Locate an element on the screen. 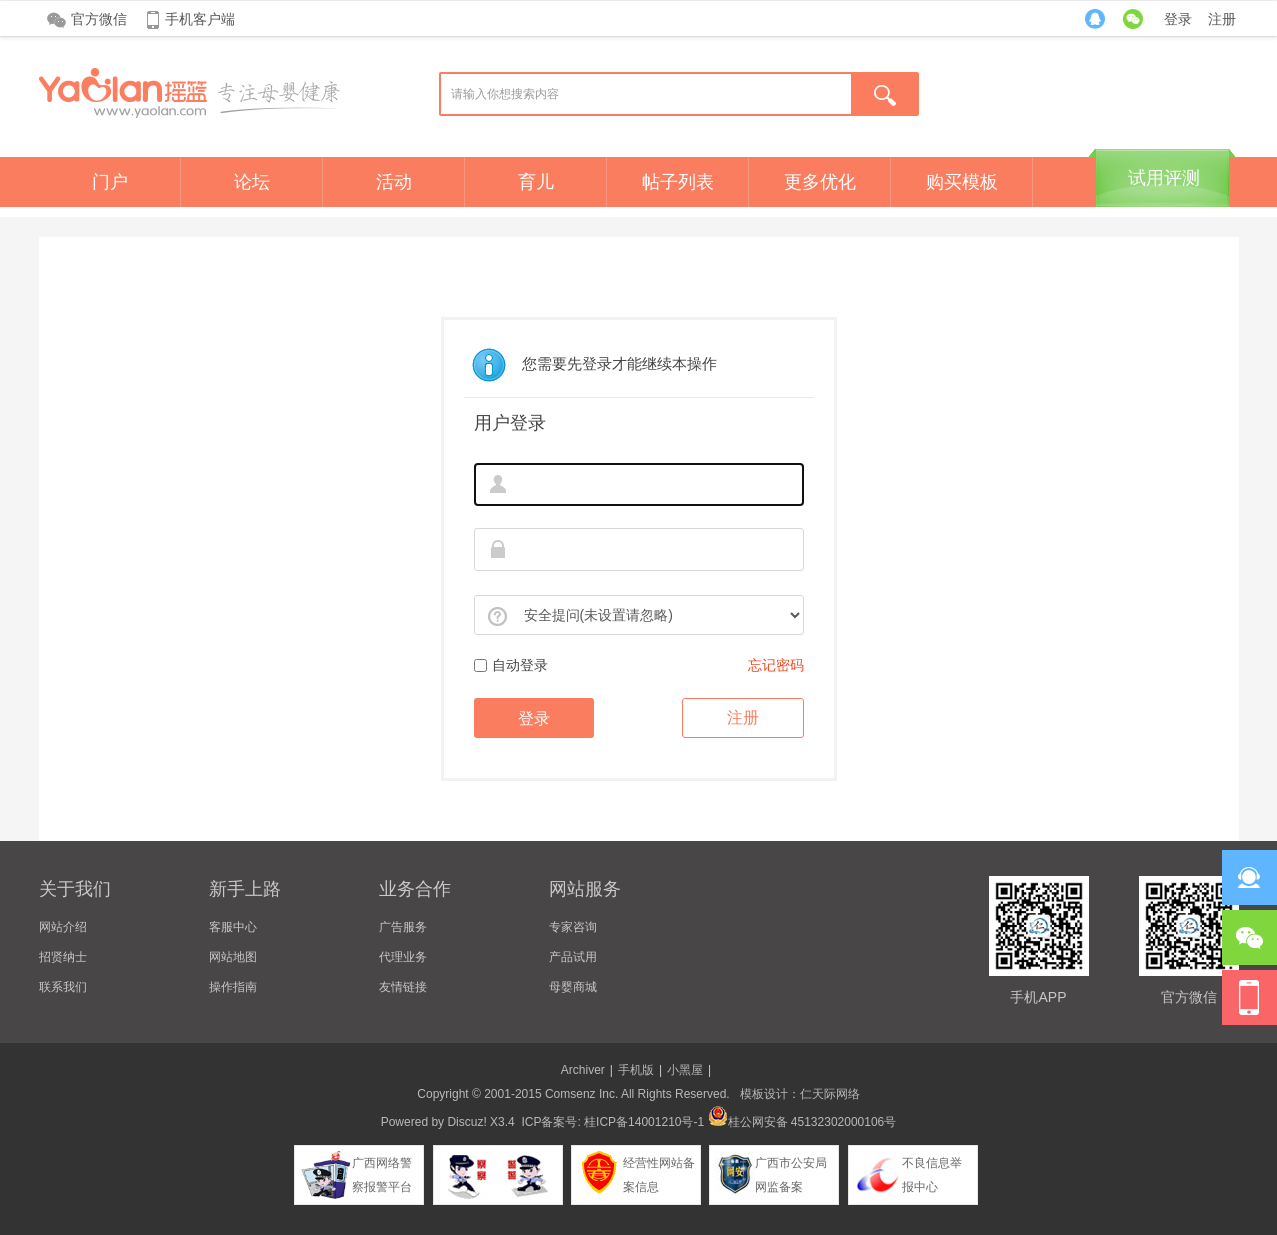  购买模板 is located at coordinates (962, 182).